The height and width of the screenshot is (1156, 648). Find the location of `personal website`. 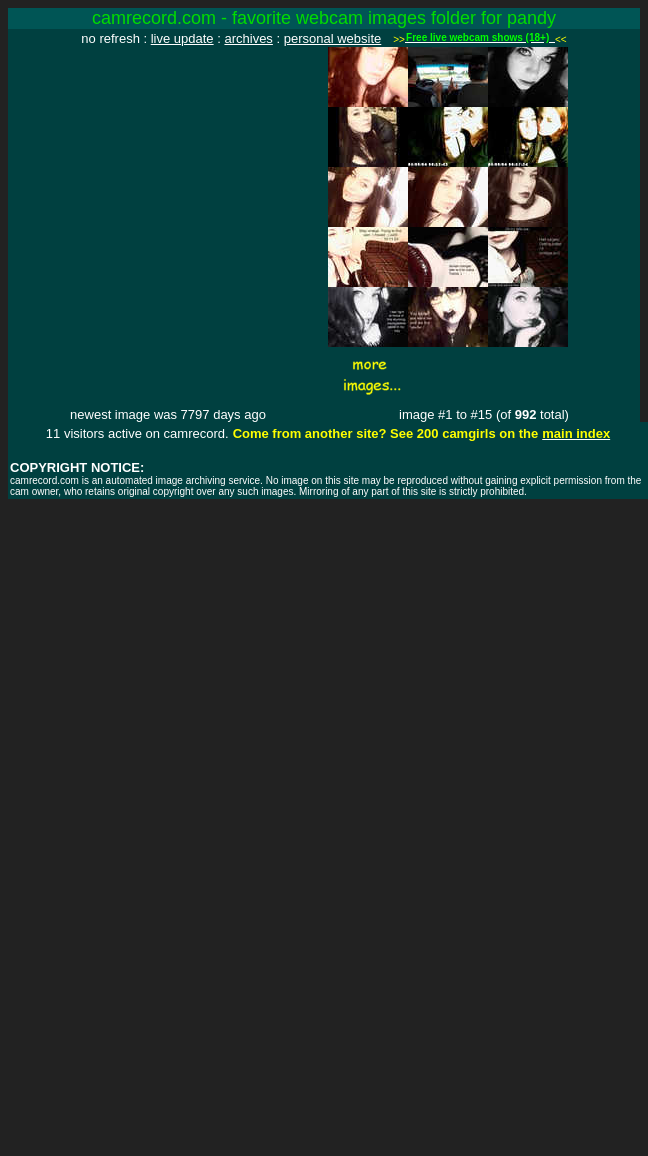

personal website is located at coordinates (333, 38).